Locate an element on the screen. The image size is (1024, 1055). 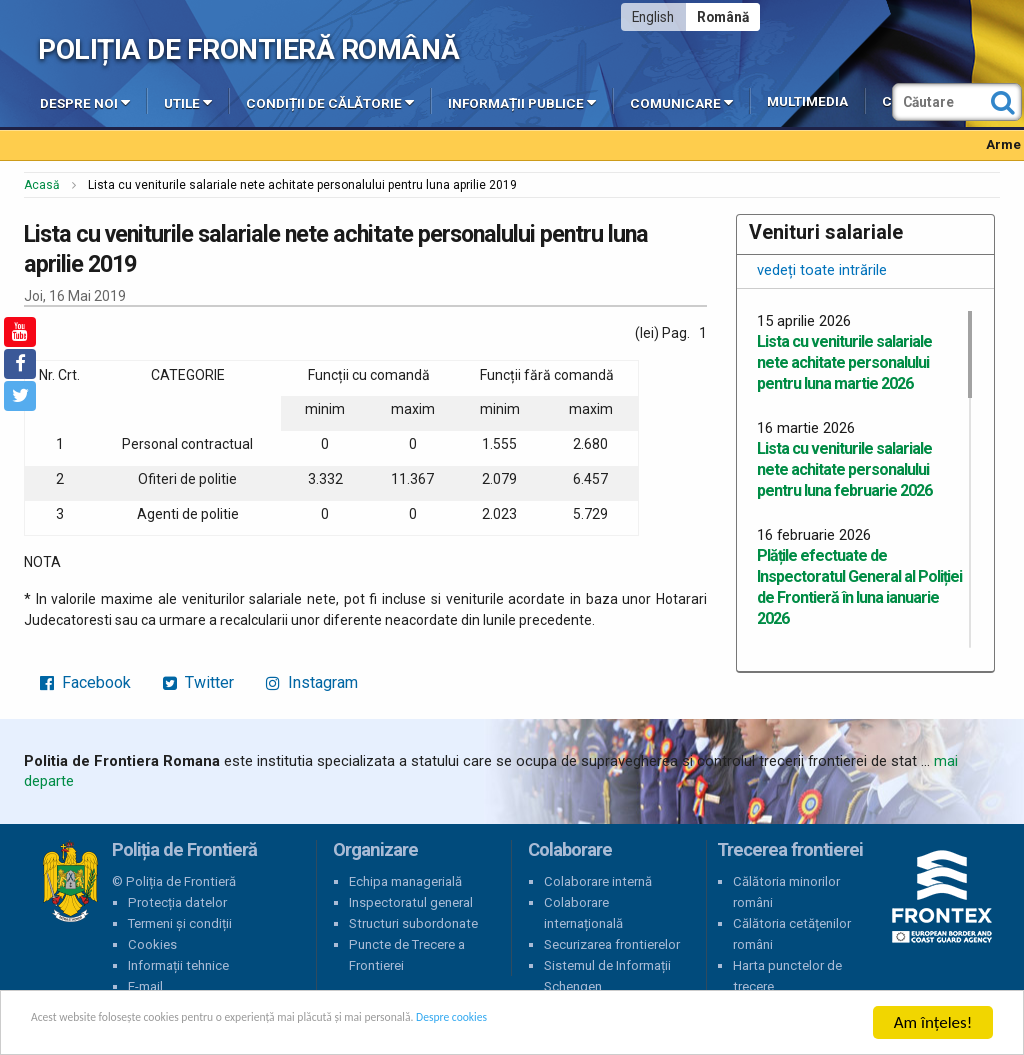
Comunicare is located at coordinates (681, 102).